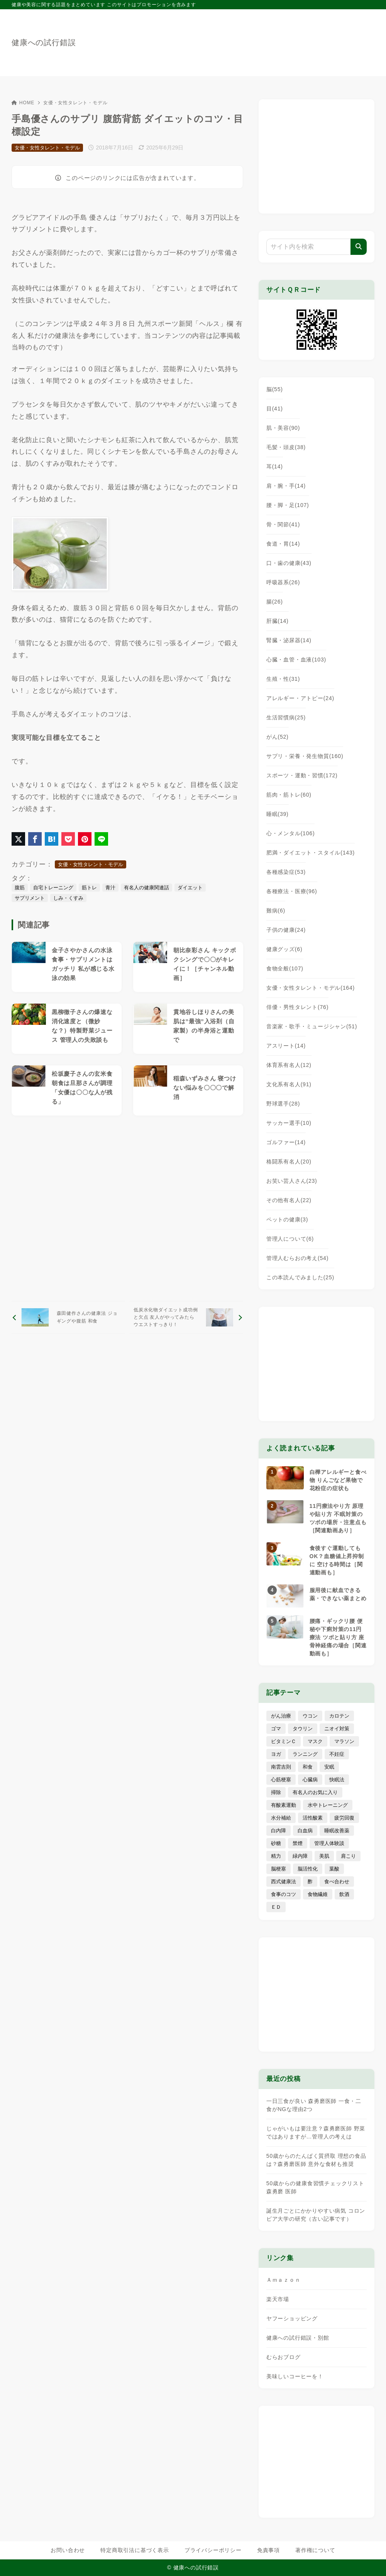  What do you see at coordinates (110, 887) in the screenshot?
I see `青汁` at bounding box center [110, 887].